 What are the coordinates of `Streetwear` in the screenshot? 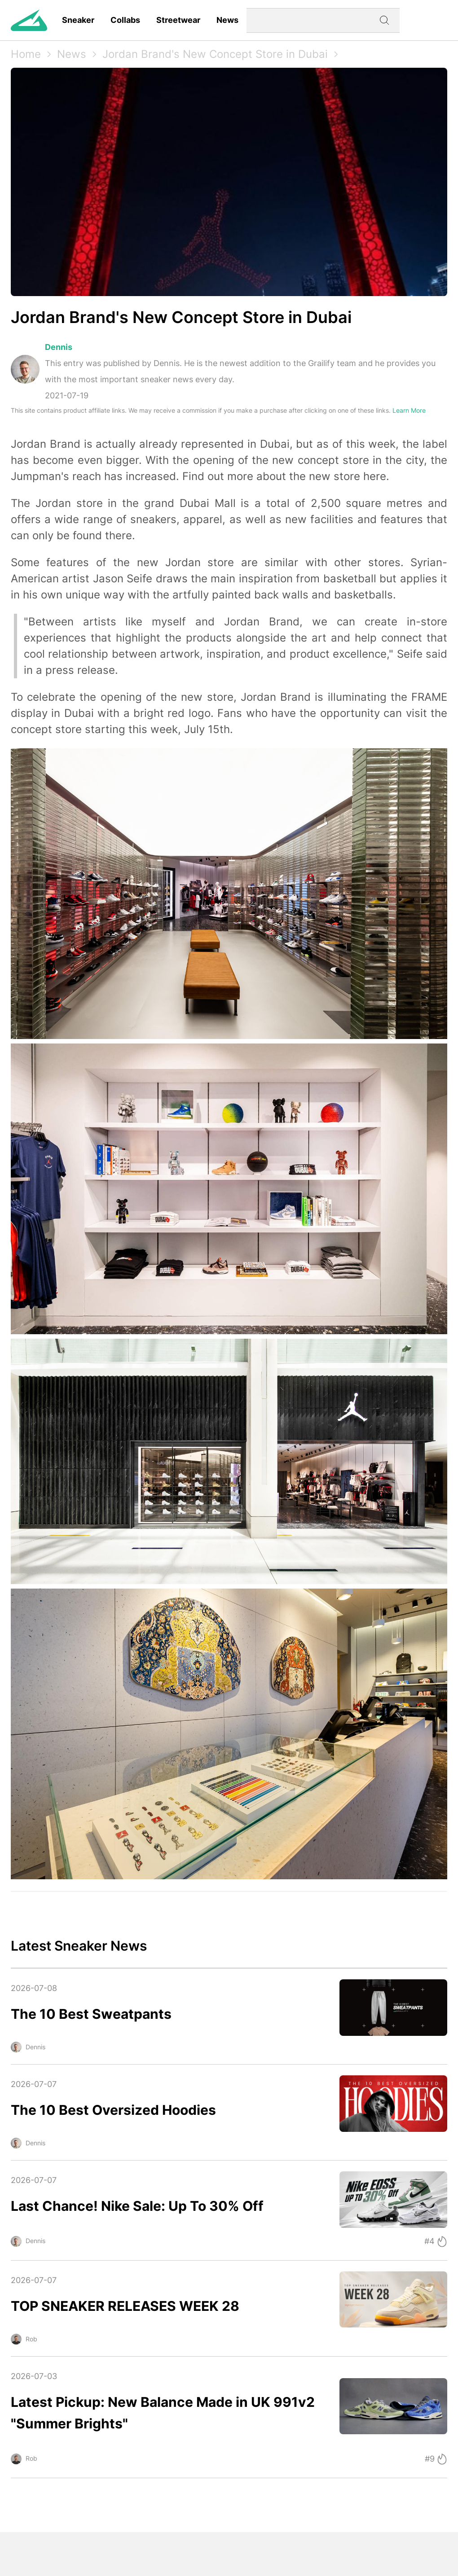 It's located at (178, 20).